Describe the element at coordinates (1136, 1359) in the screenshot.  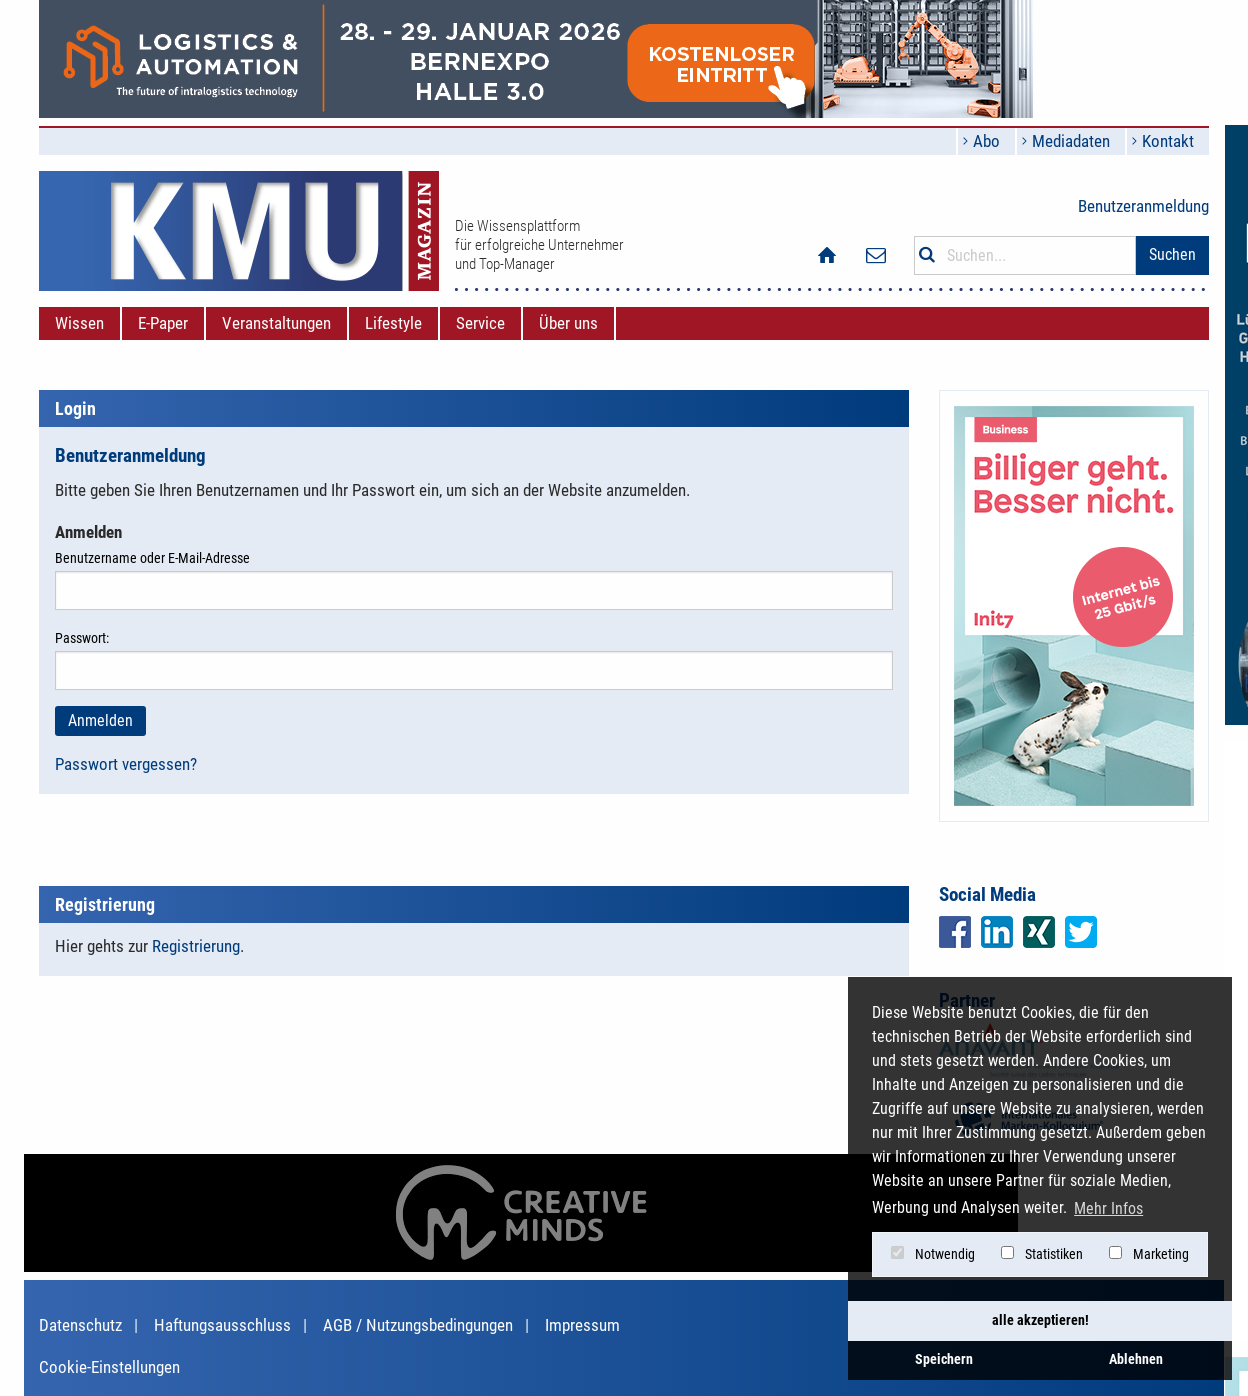
I see `Ablehnen [button]` at that location.